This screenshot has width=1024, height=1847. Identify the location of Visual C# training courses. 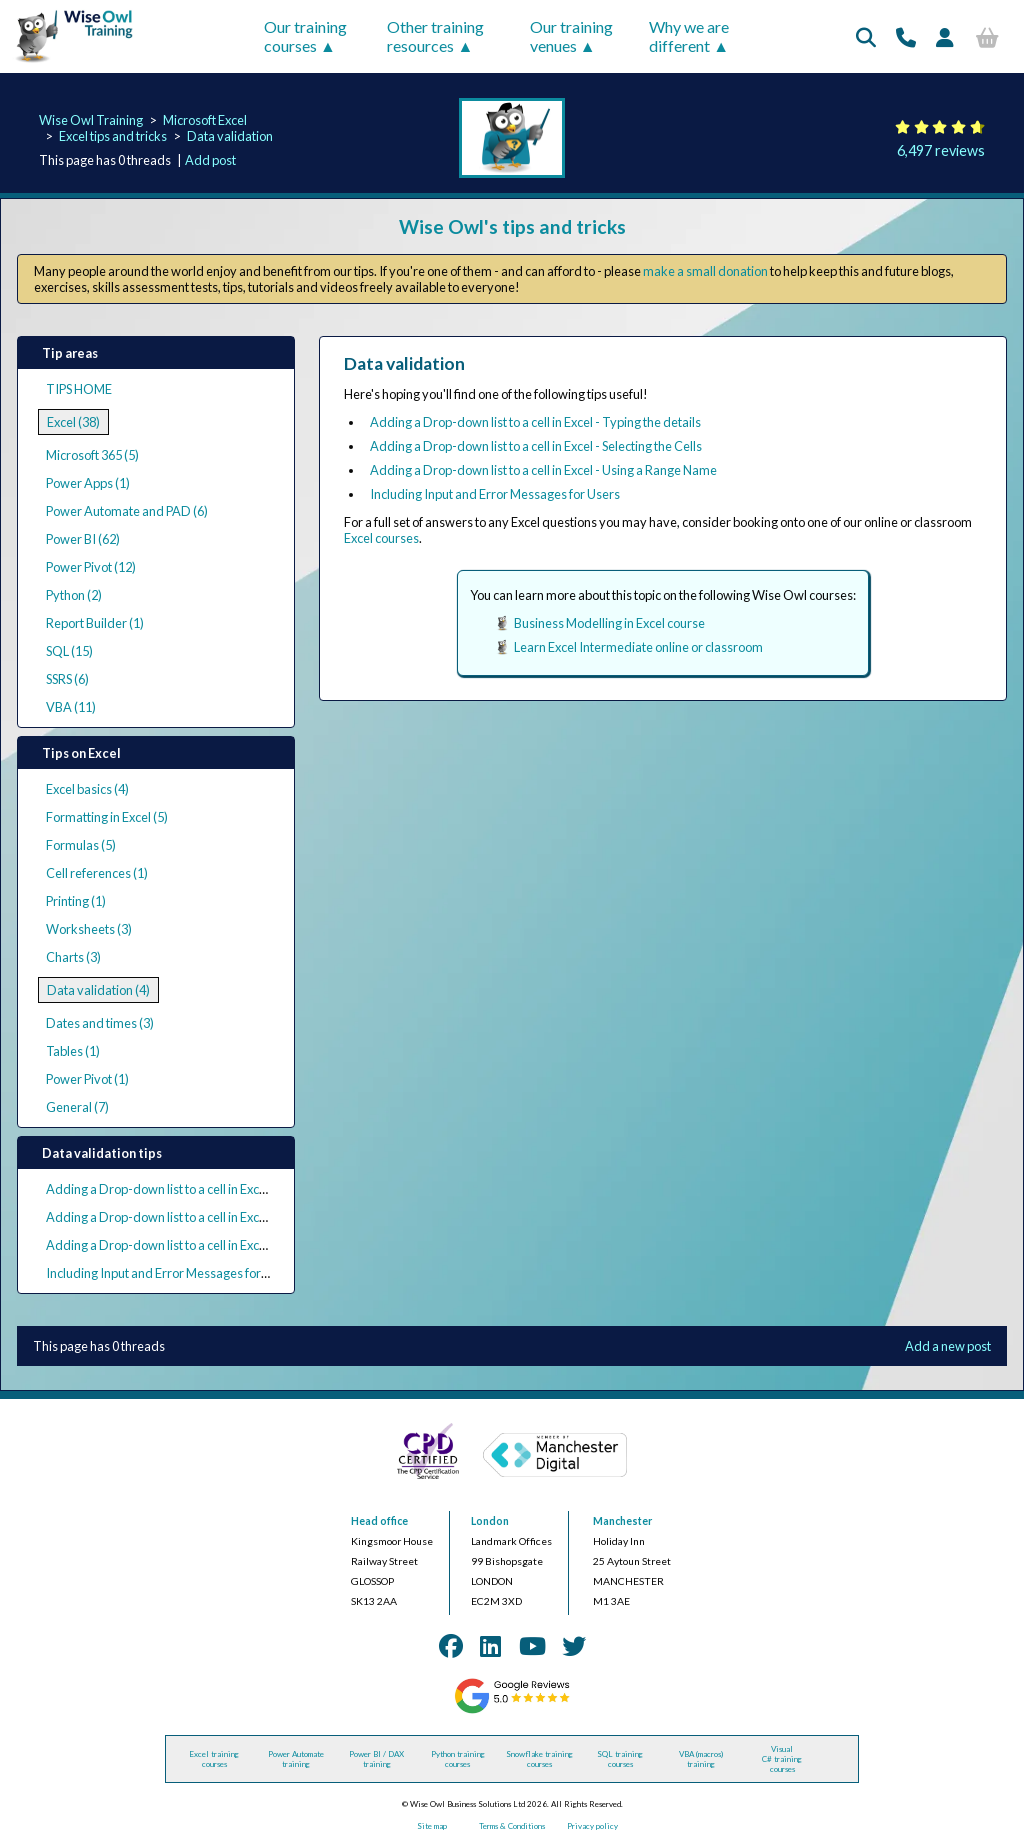
(782, 1759).